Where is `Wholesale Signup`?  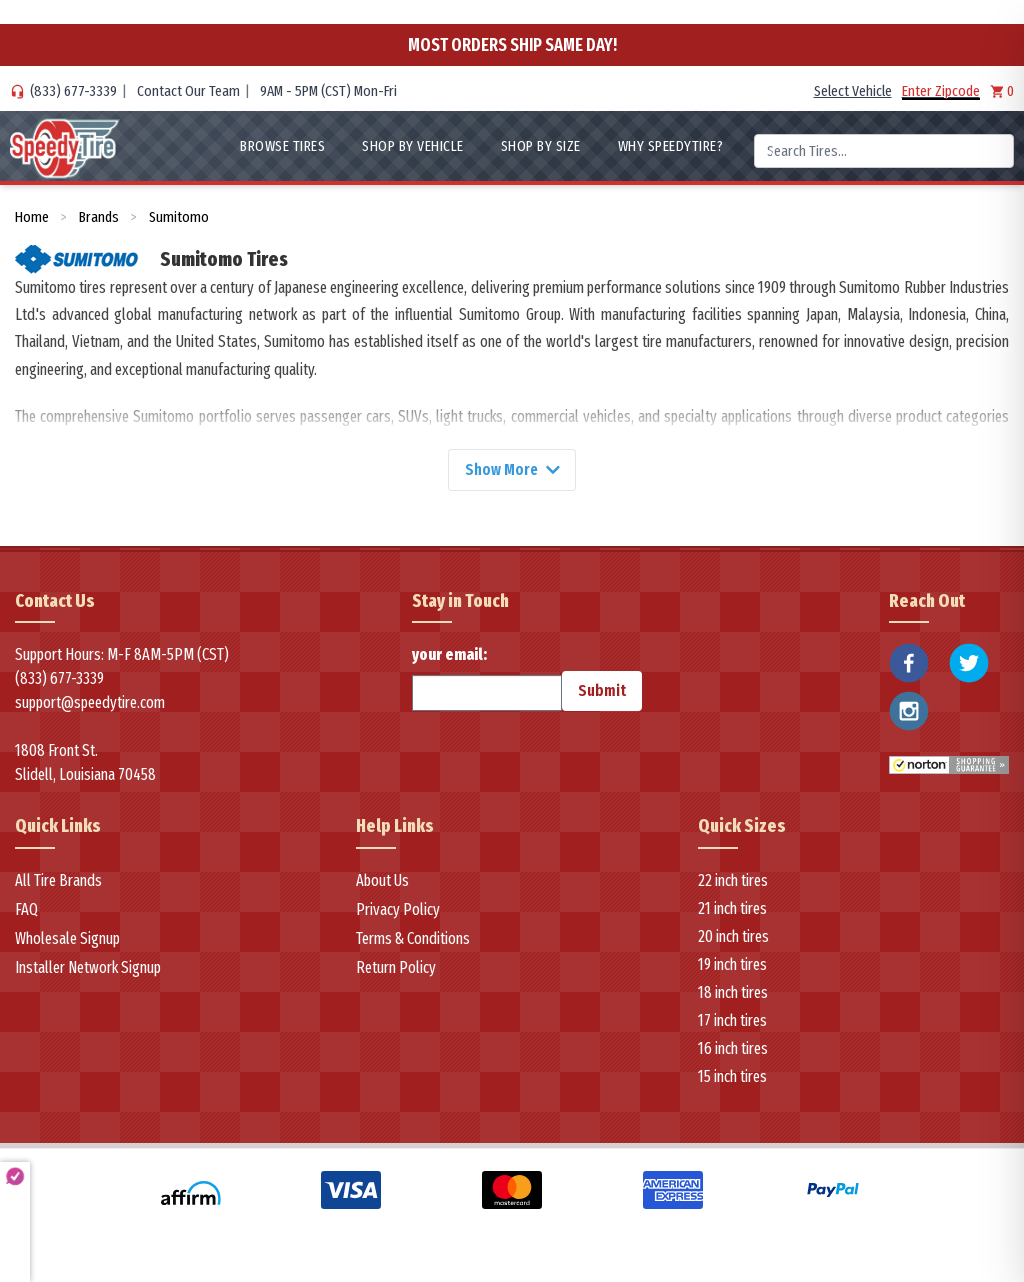 Wholesale Signup is located at coordinates (67, 939).